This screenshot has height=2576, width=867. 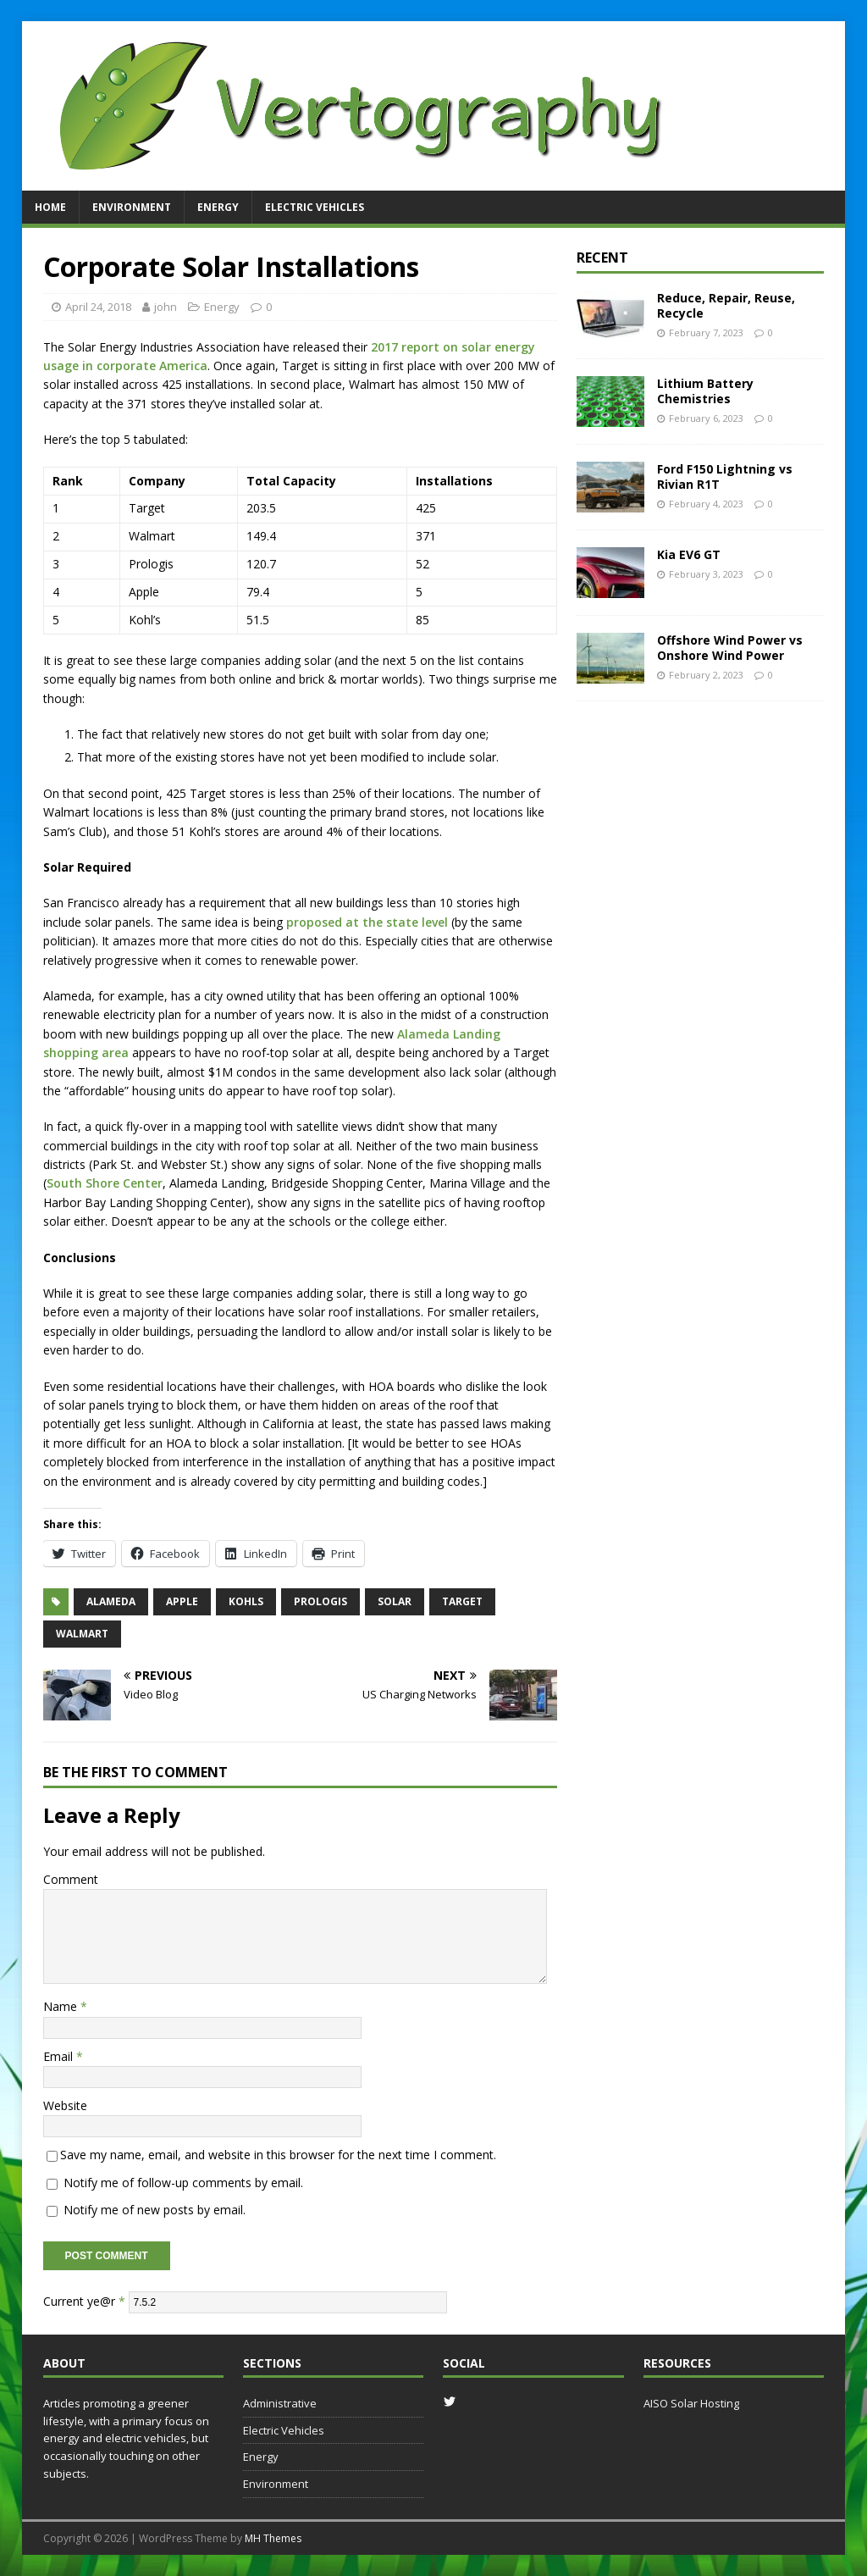 What do you see at coordinates (273, 2538) in the screenshot?
I see `MH Themes` at bounding box center [273, 2538].